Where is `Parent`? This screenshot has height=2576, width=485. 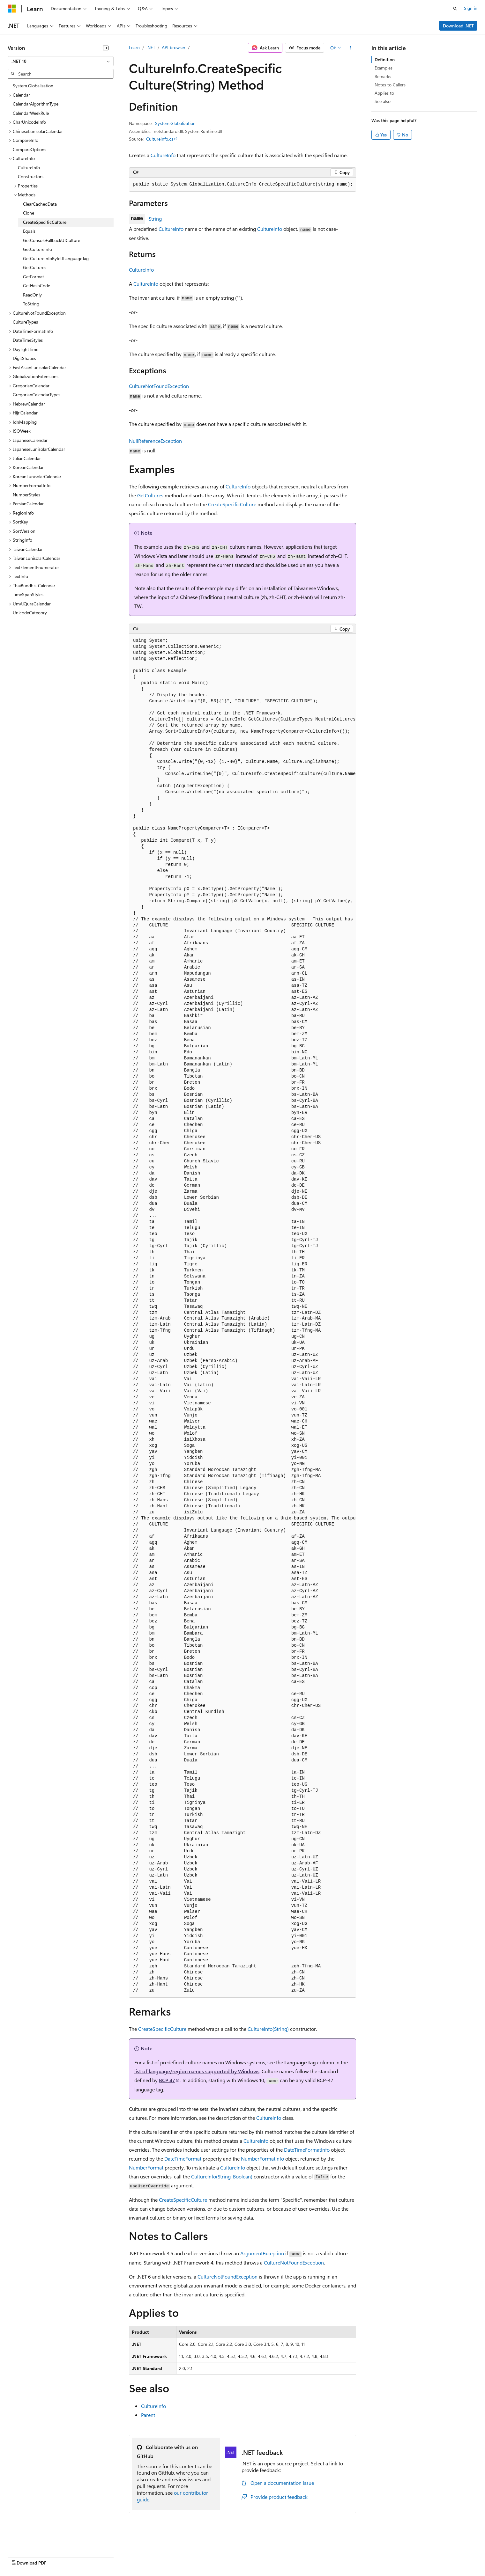 Parent is located at coordinates (148, 2414).